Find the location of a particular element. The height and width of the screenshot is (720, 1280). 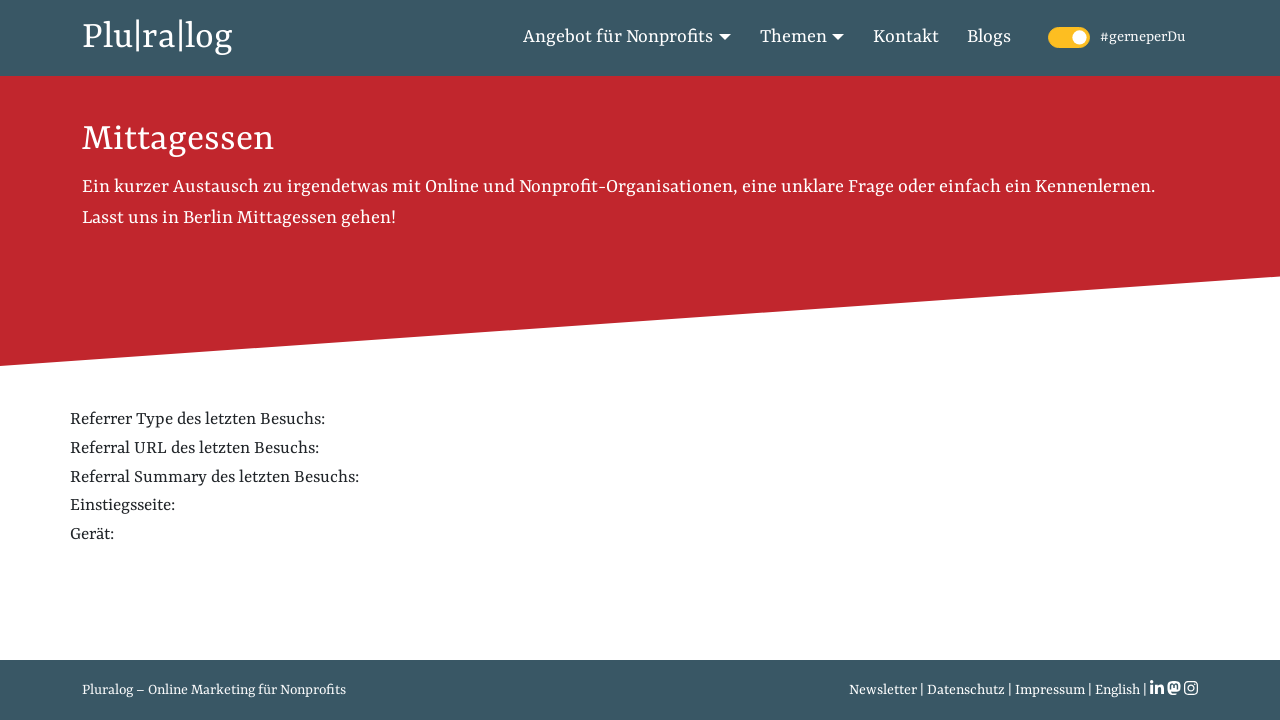

Datenschutz is located at coordinates (966, 690).